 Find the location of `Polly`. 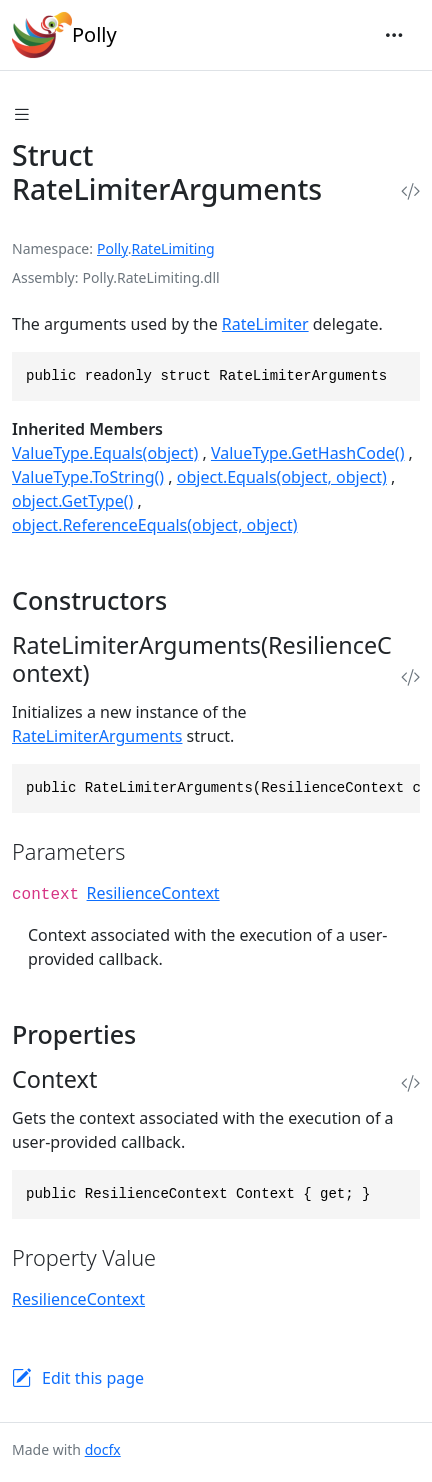

Polly is located at coordinates (64, 35).